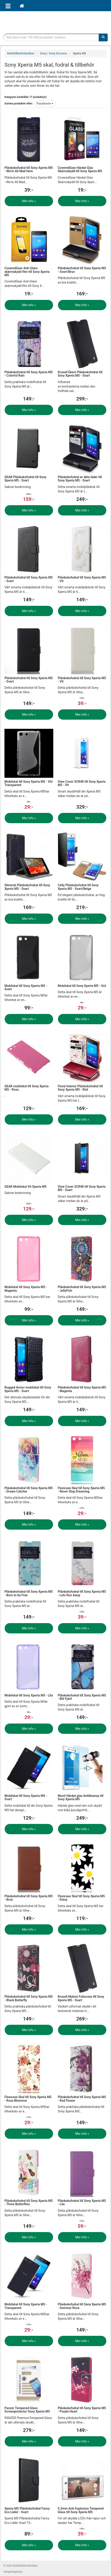  I want to click on Rugged Armor mobilskal till Sony Xperia M5 - Svart, so click(27, 1389).